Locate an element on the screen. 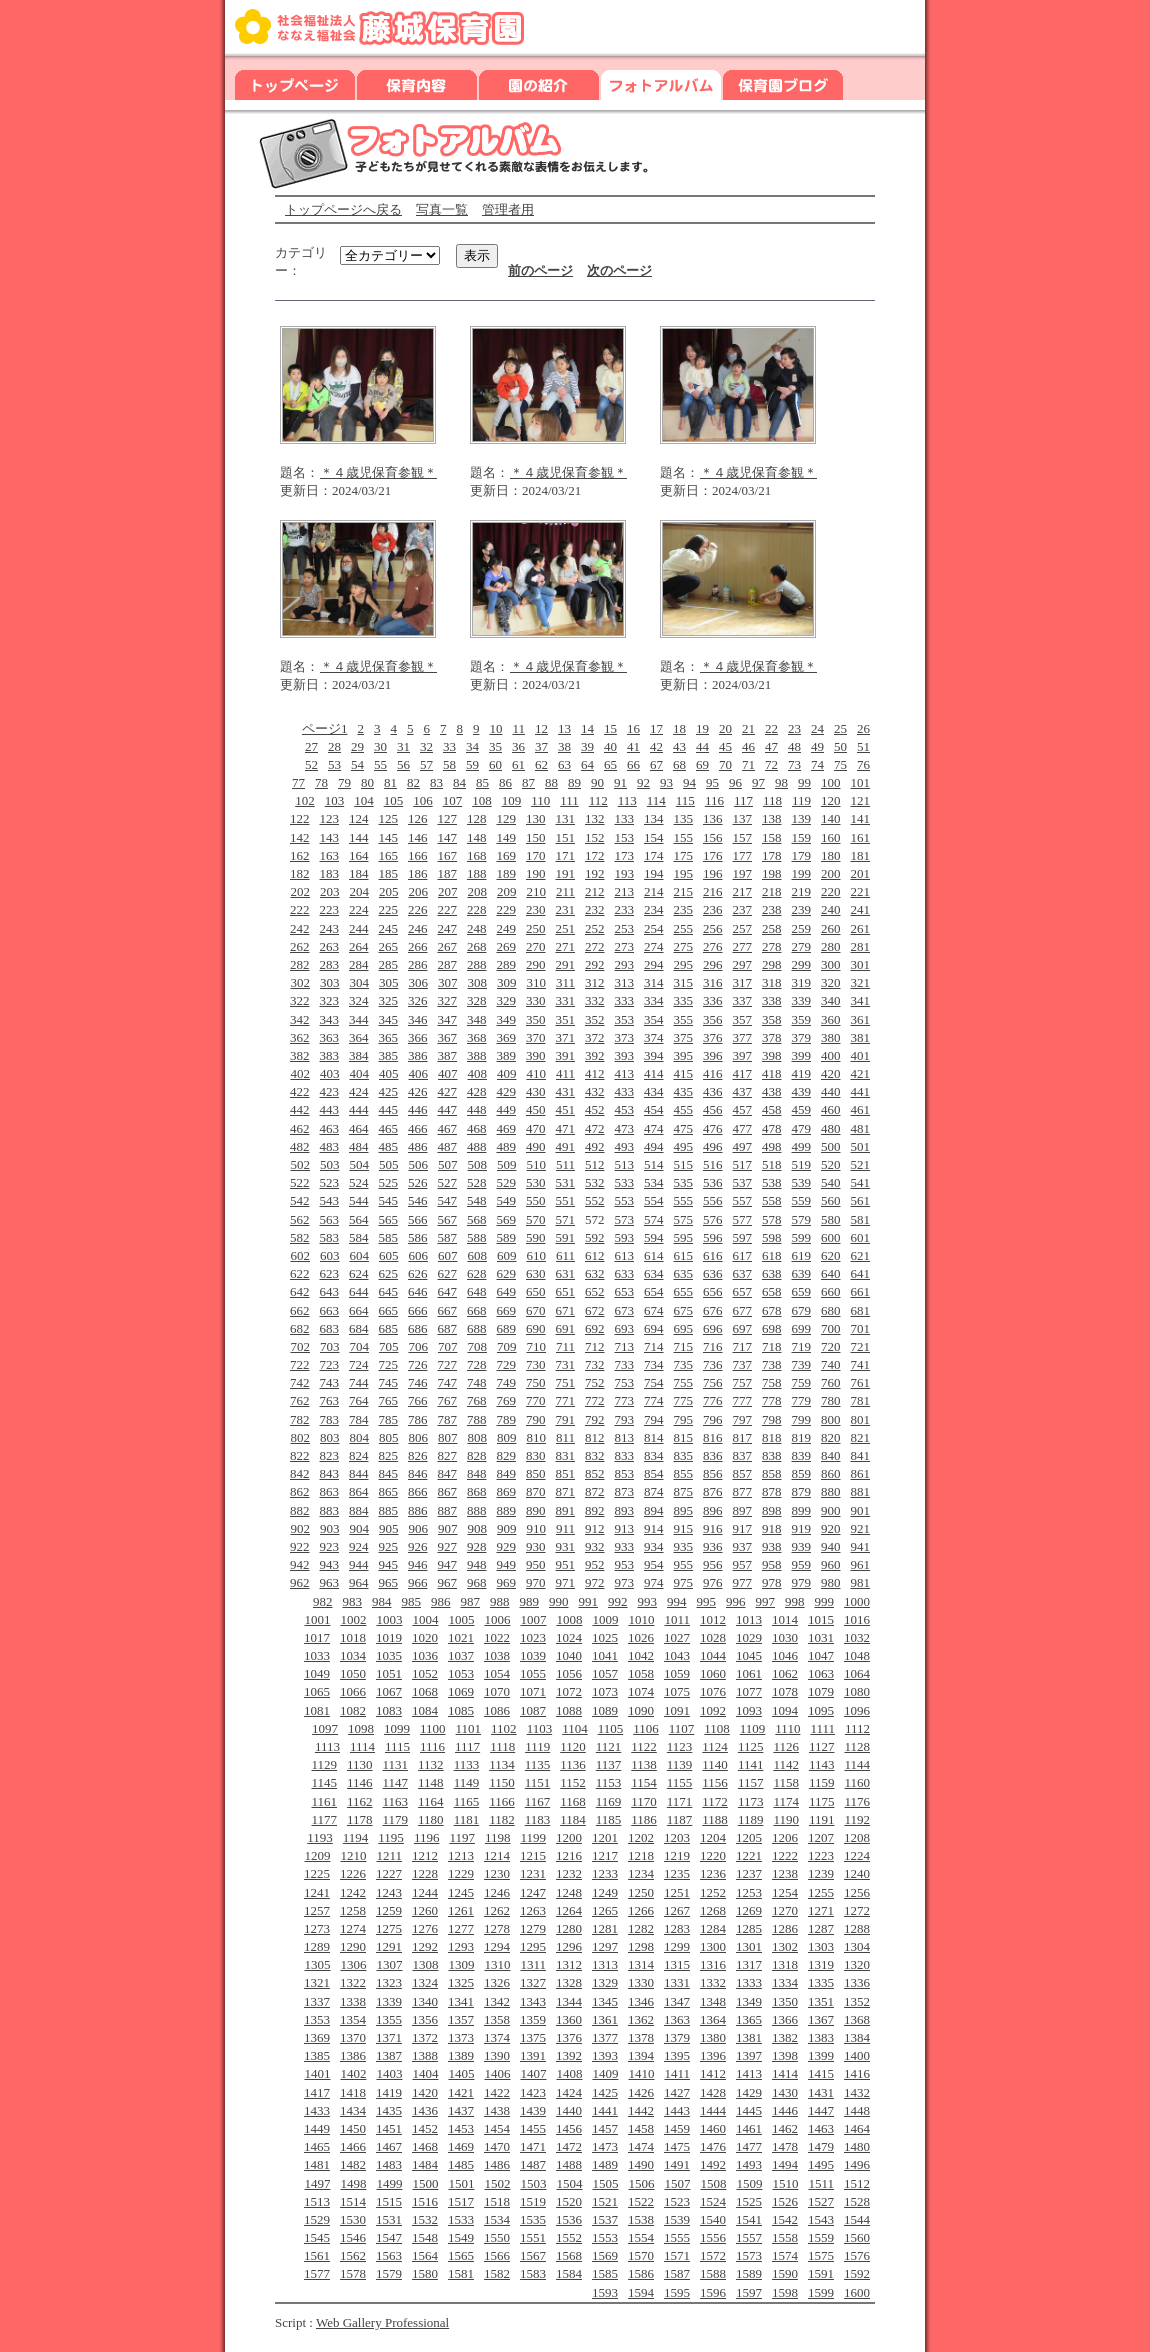 The image size is (1150, 2352). 次のページ is located at coordinates (619, 270).